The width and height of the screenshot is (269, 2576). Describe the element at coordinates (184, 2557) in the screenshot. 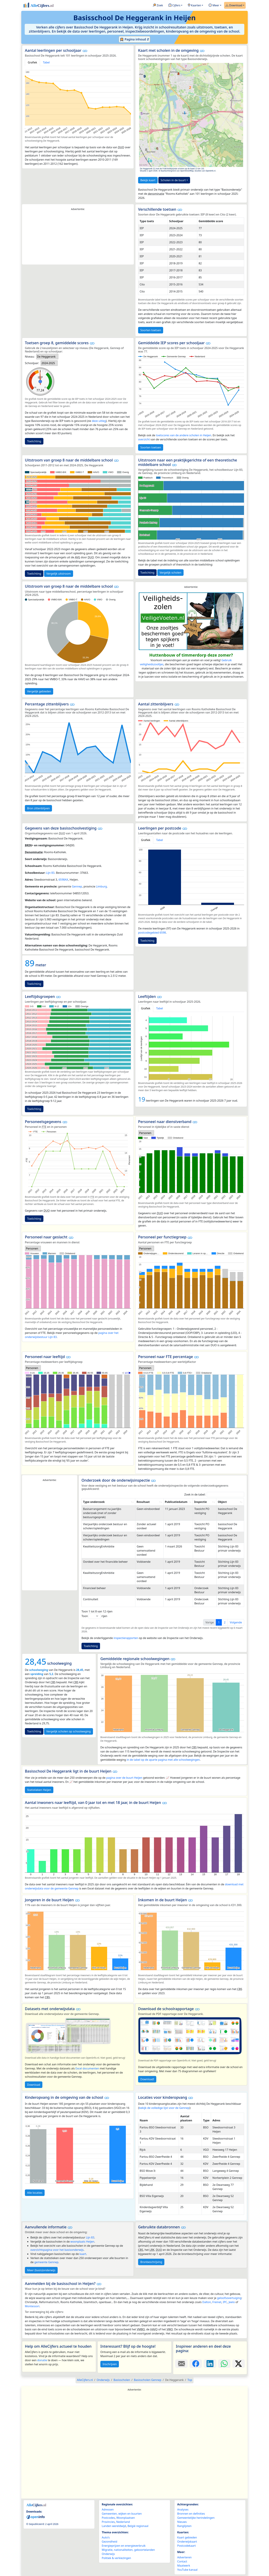

I see `Adverteren` at that location.